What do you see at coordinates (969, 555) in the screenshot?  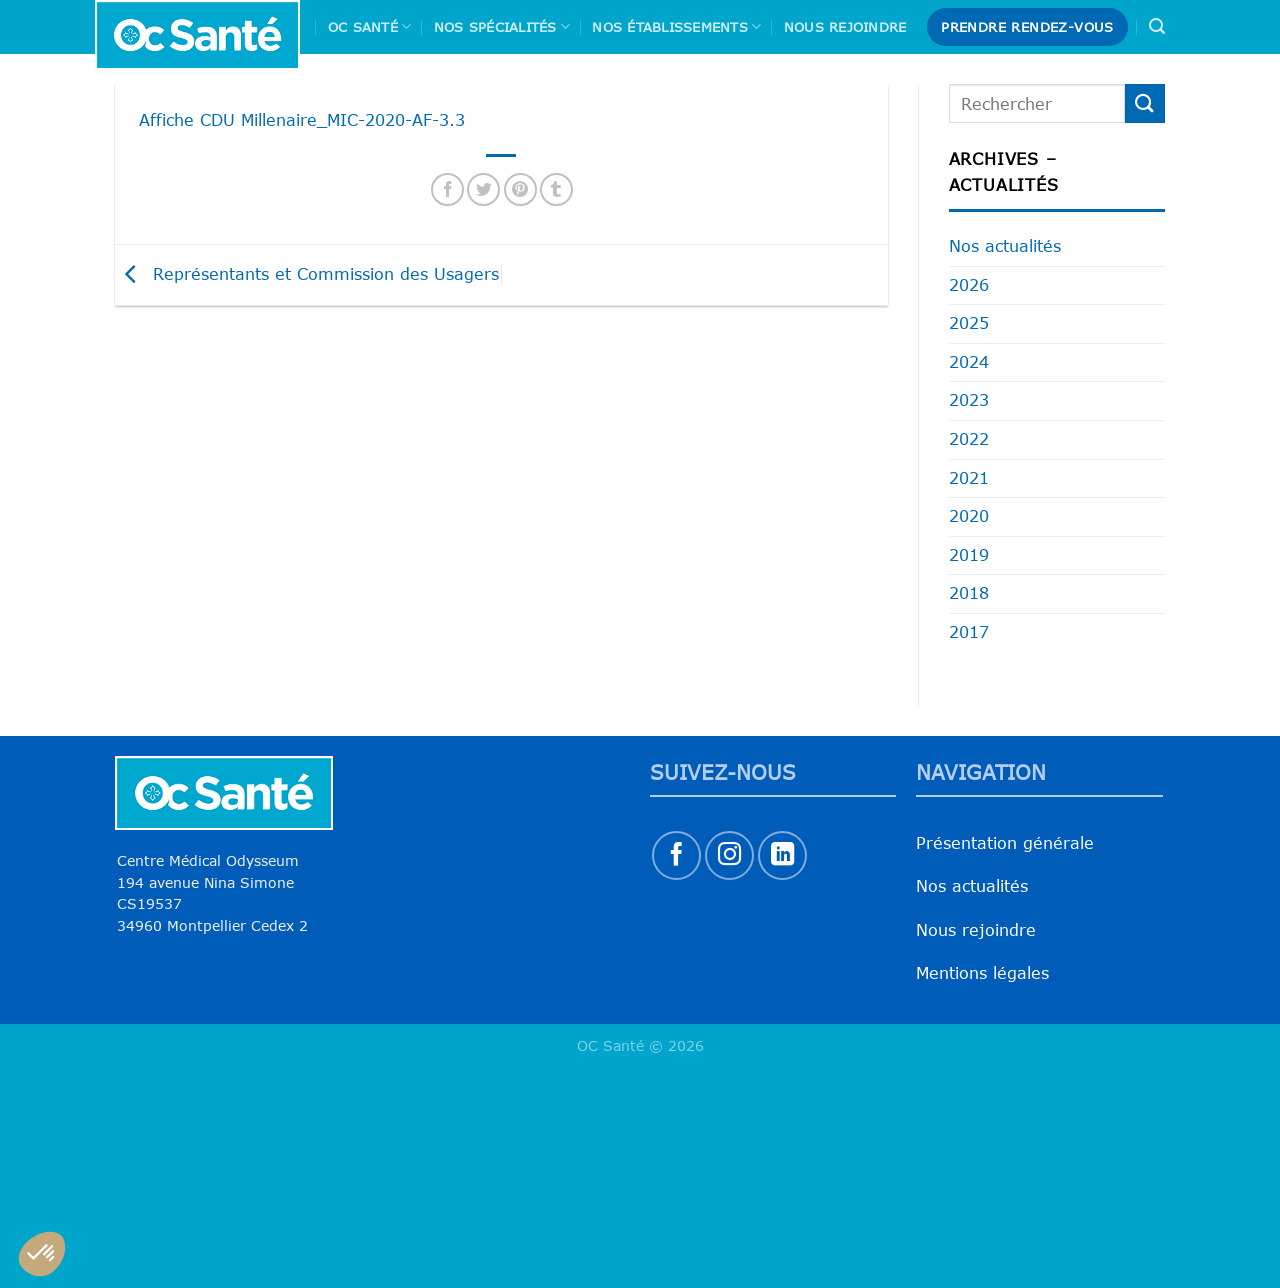 I see `2019` at bounding box center [969, 555].